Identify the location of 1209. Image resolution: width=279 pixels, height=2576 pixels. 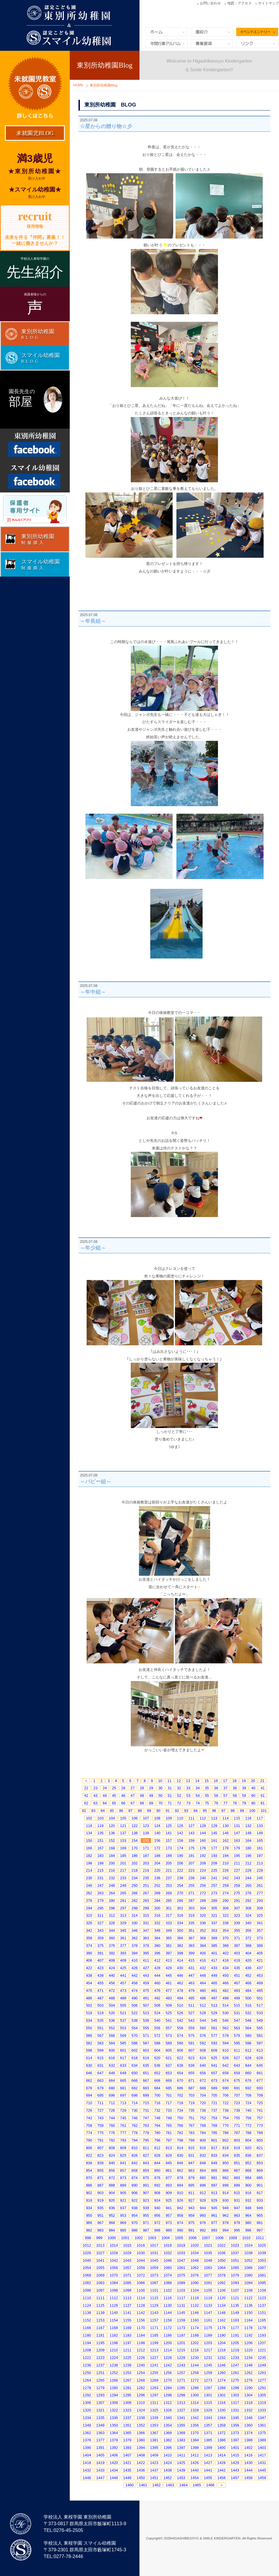
(100, 2350).